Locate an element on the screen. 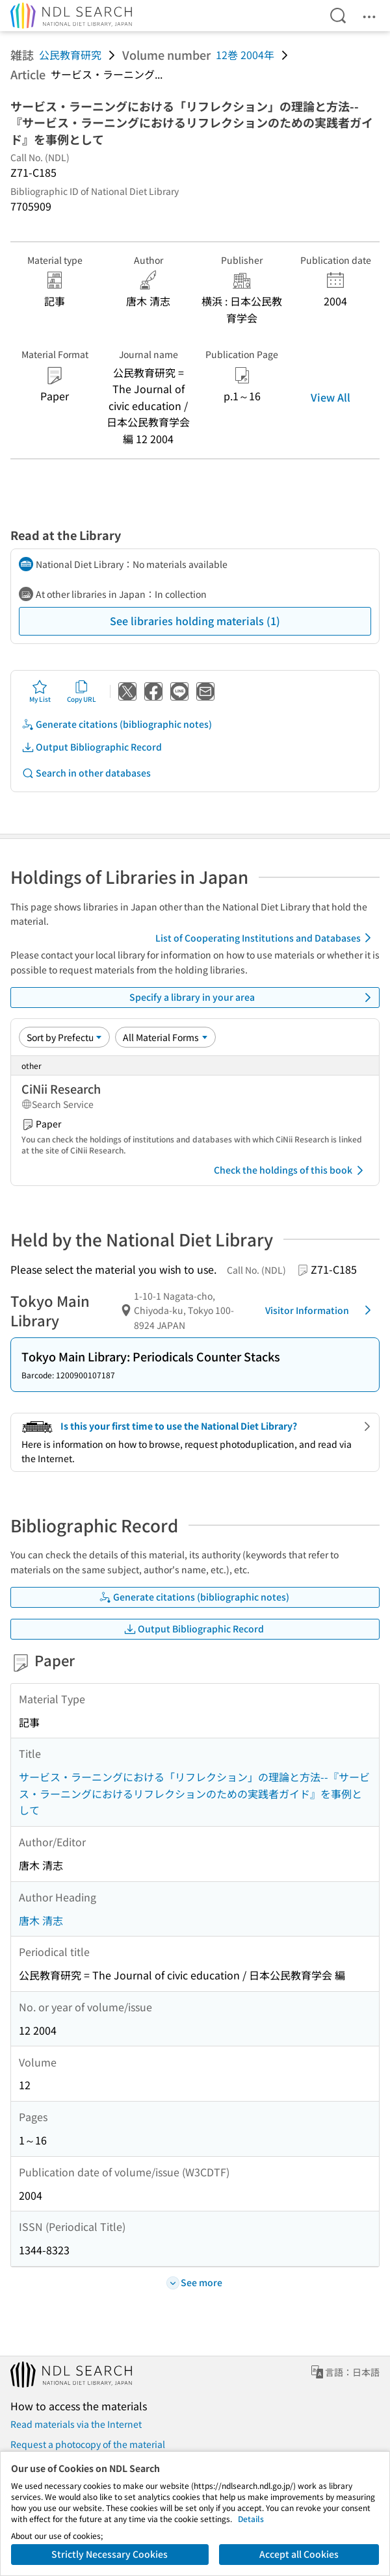 The height and width of the screenshot is (2576, 390). Request a photocopy of the material is located at coordinates (87, 2444).